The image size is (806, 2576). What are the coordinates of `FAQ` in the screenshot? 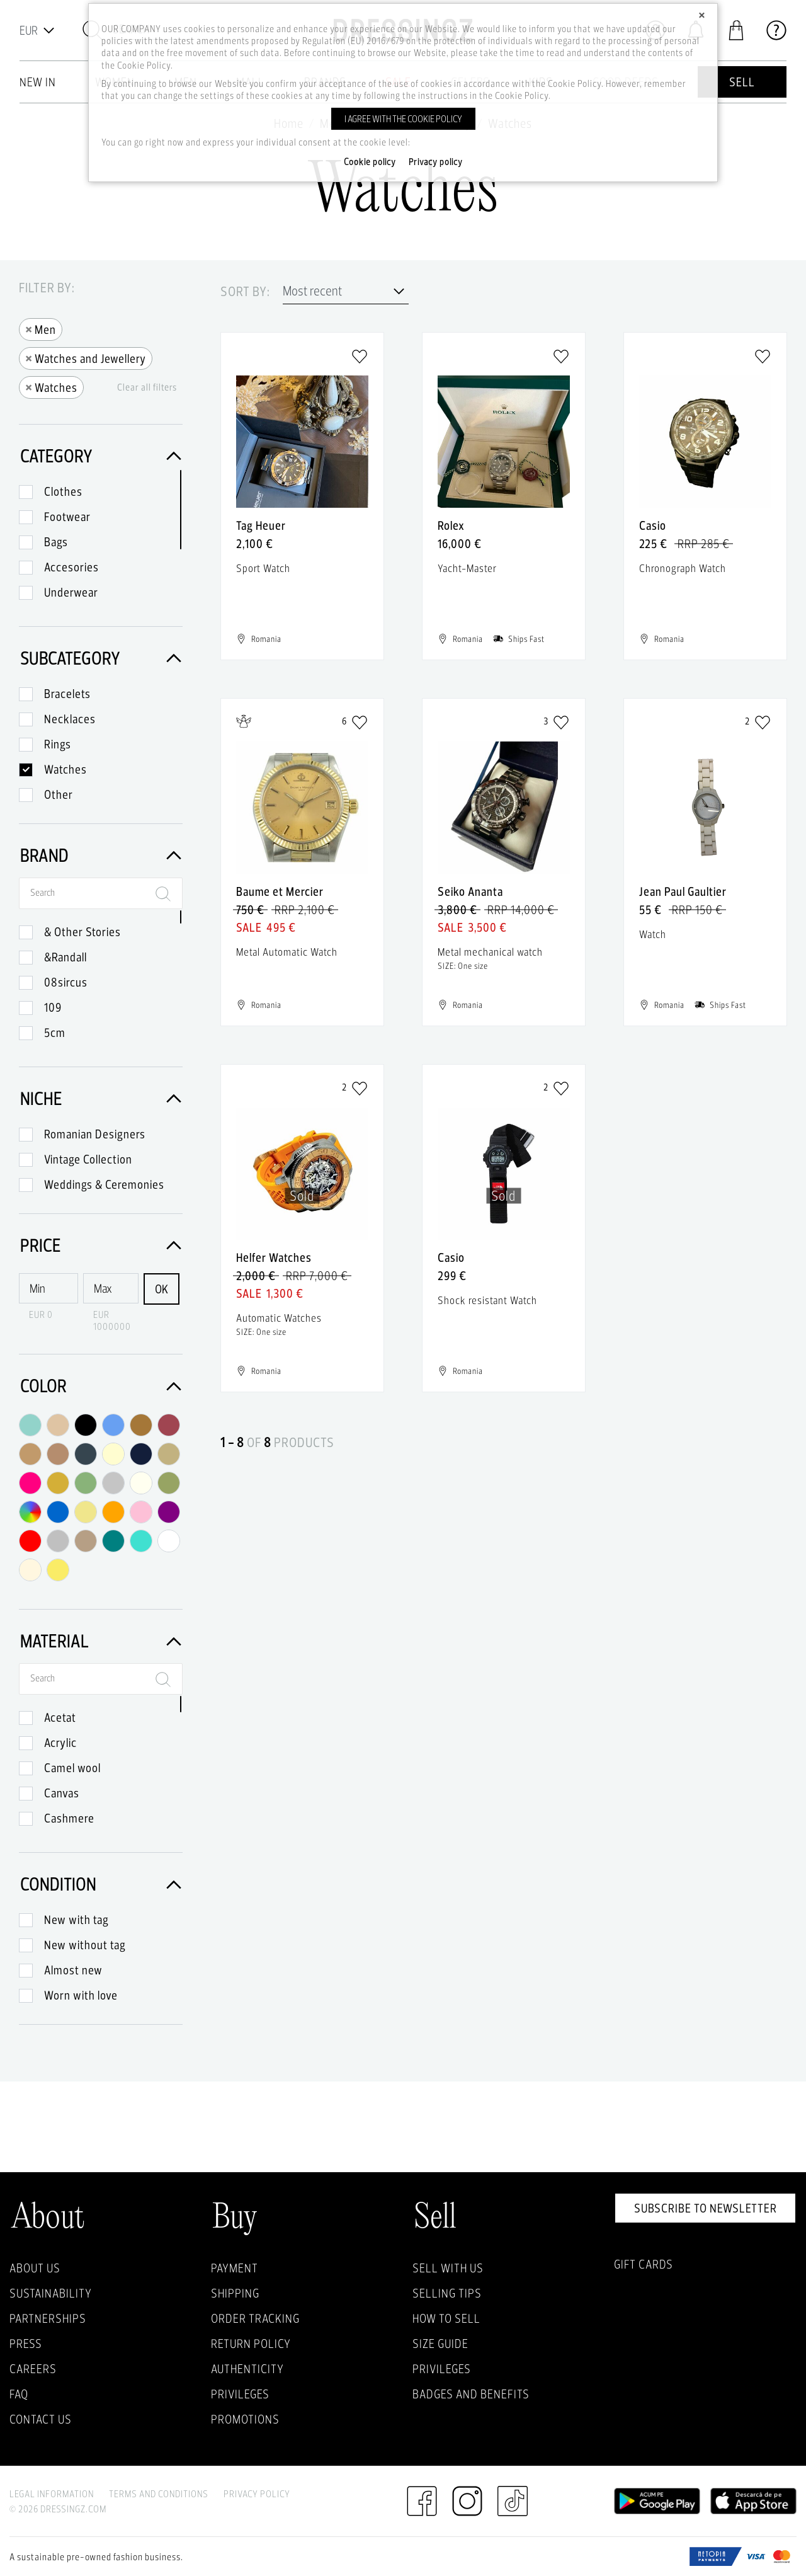 It's located at (18, 2393).